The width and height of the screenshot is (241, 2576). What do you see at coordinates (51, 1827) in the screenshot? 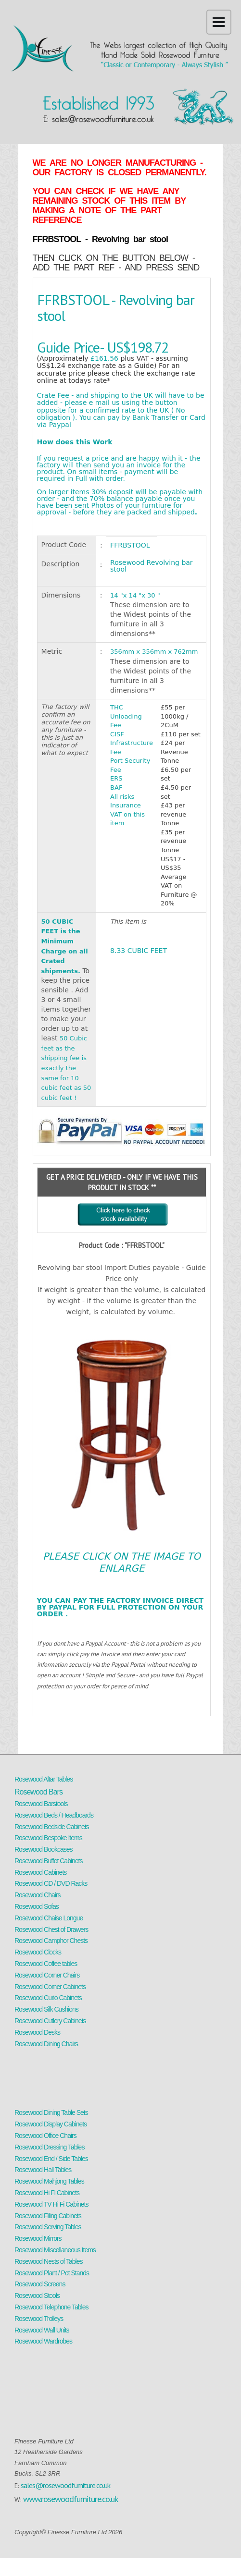
I see `Rosewood Bedside Cabinets` at bounding box center [51, 1827].